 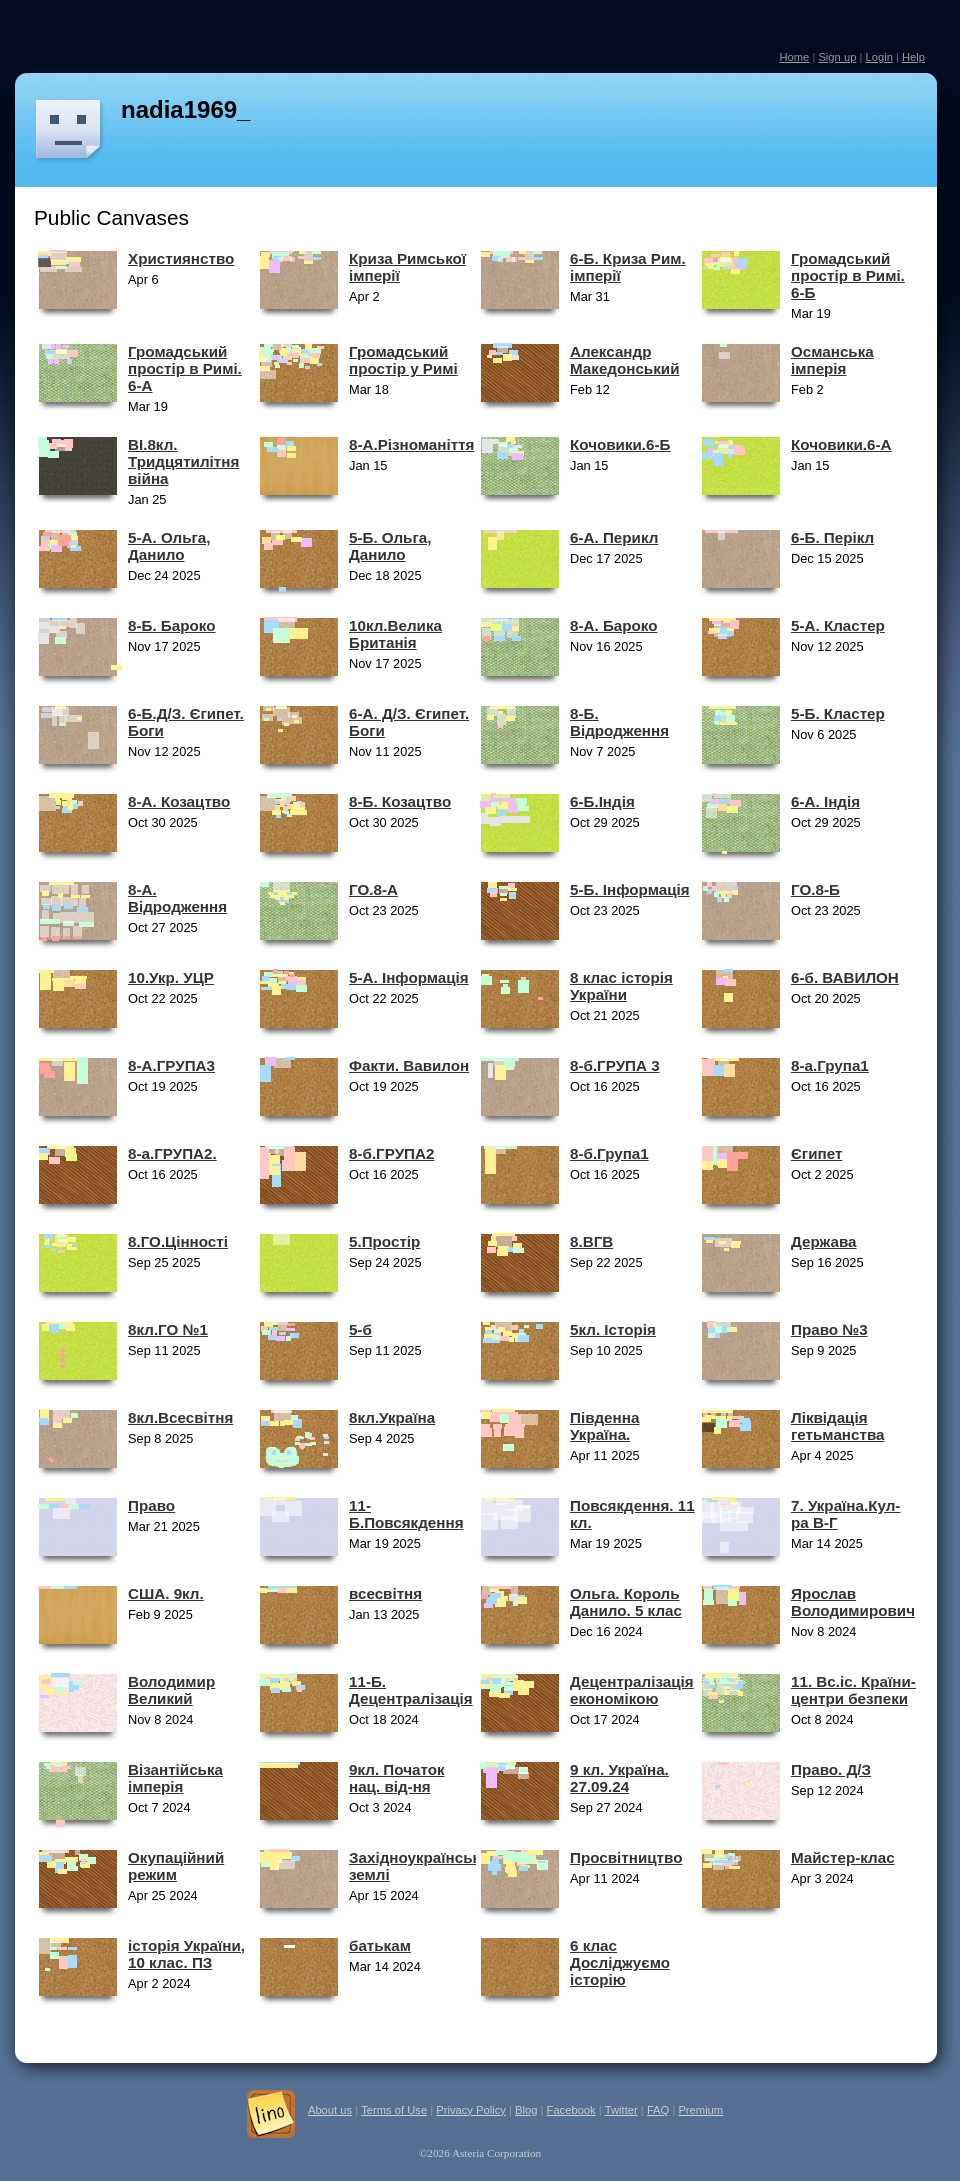 I want to click on Османська імперія, so click(x=832, y=360).